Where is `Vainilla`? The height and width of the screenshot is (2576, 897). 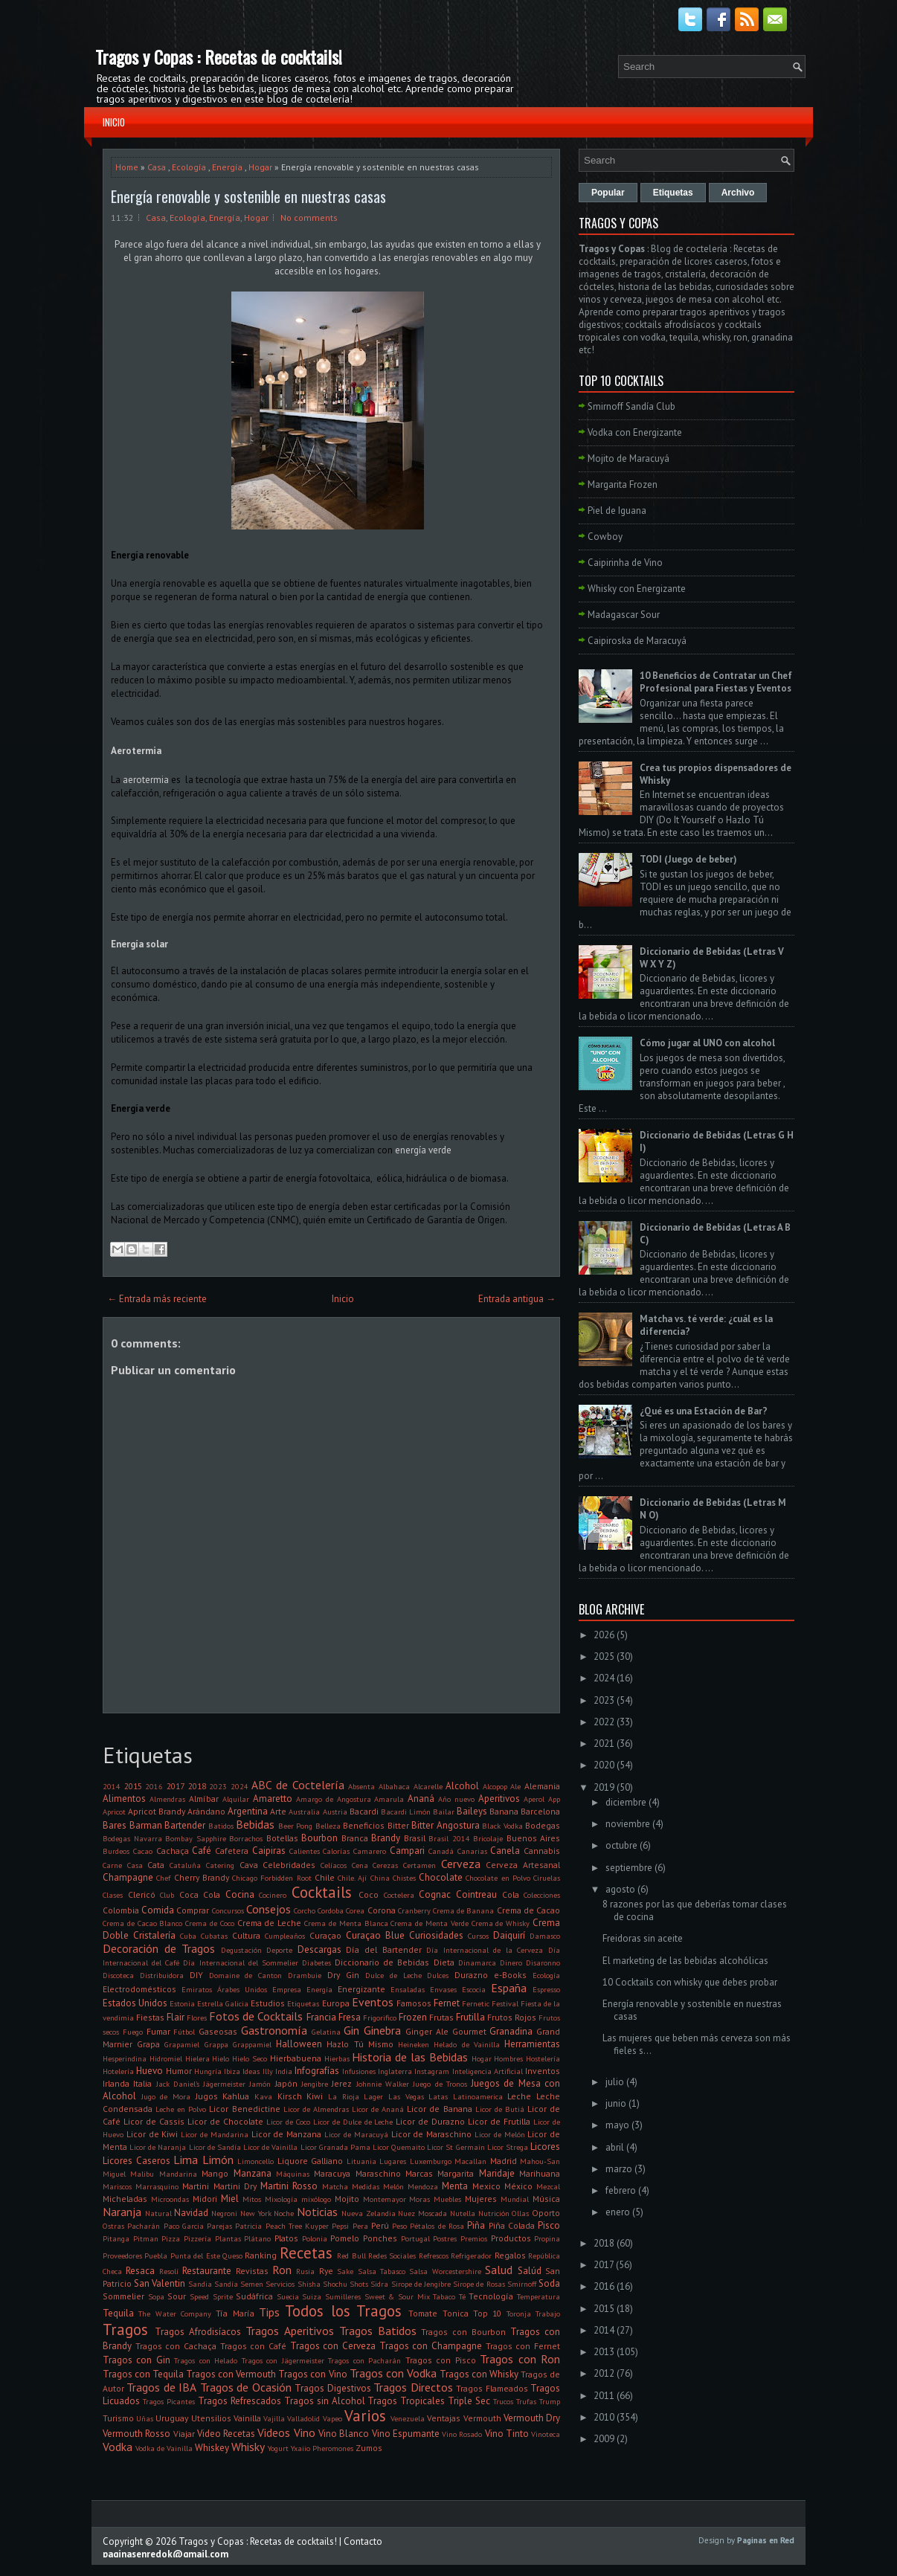 Vainilla is located at coordinates (247, 2418).